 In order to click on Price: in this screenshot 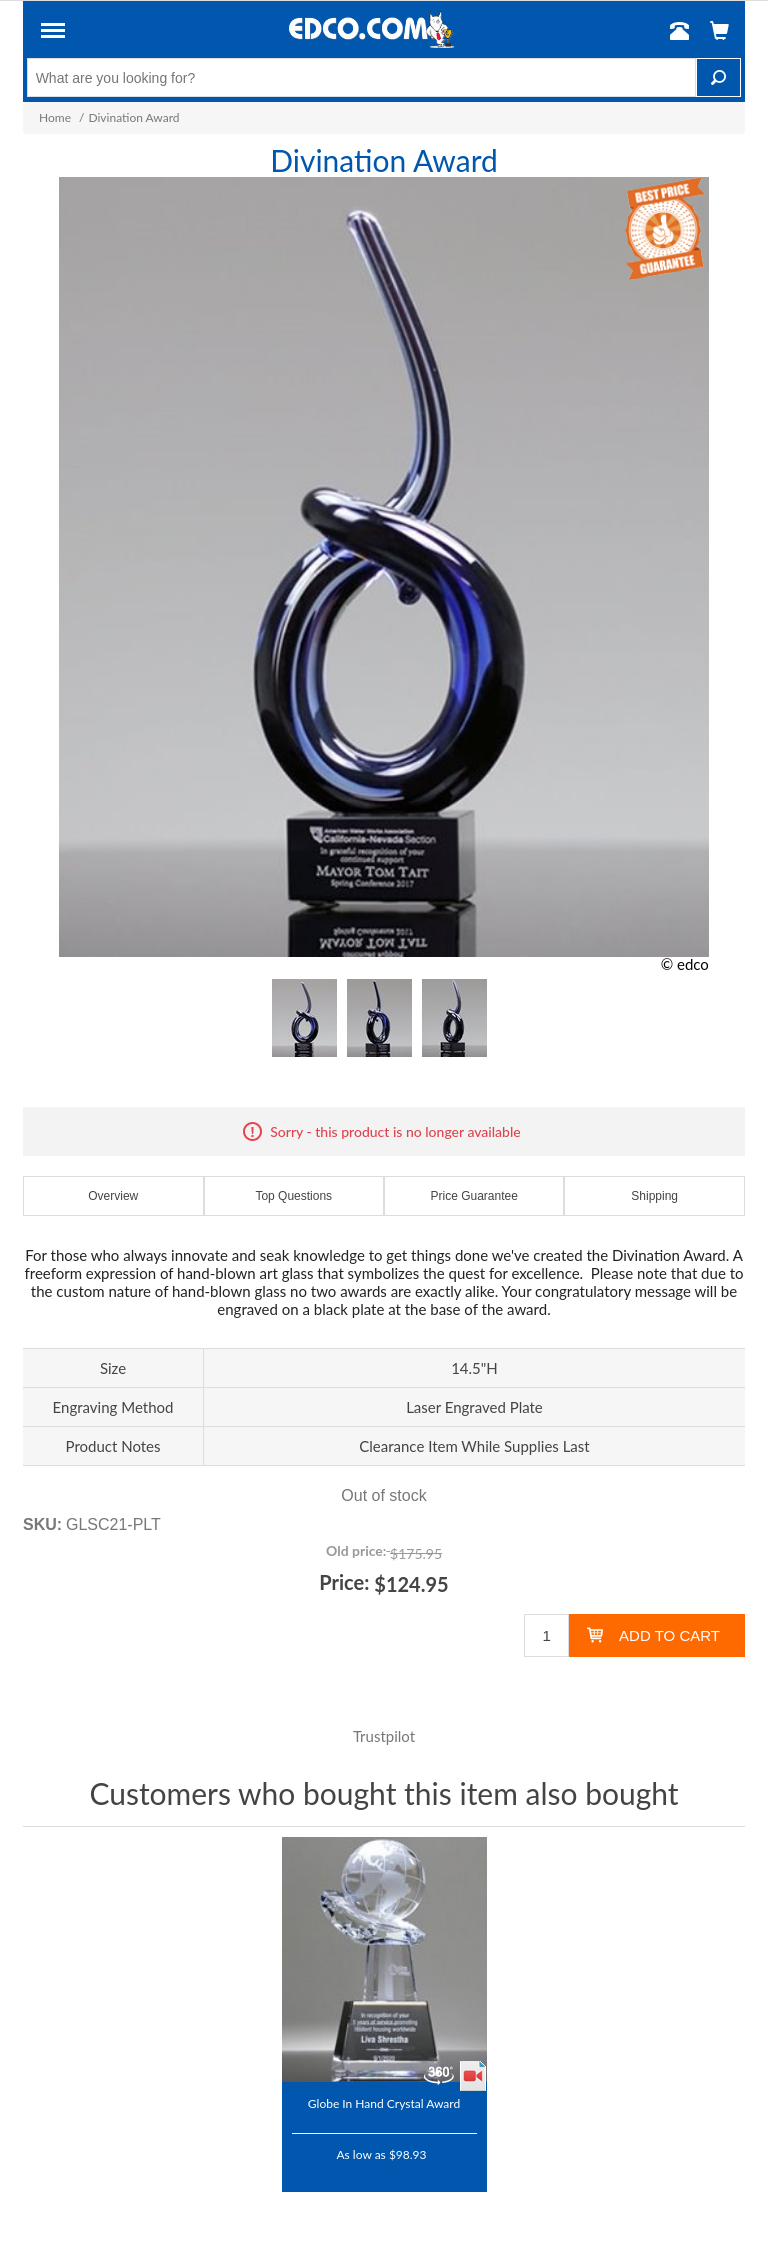, I will do `click(344, 1582)`.